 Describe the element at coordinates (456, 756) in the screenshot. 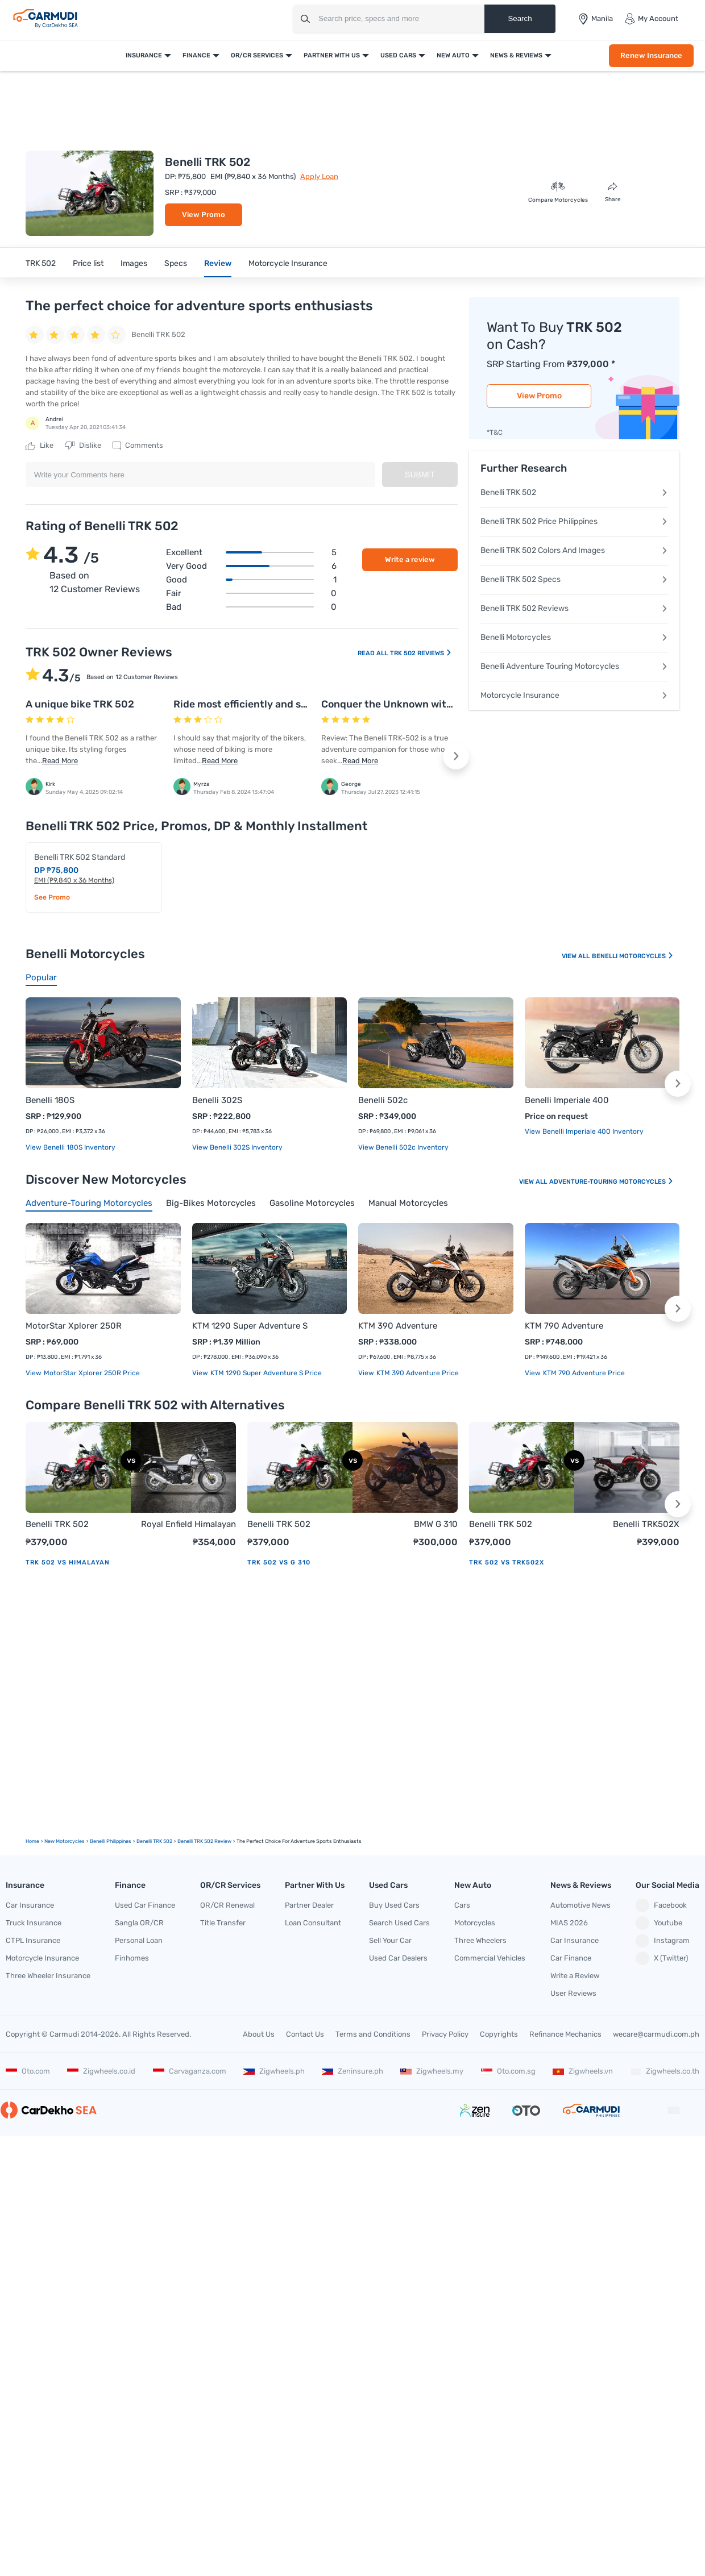

I see `[button]` at that location.